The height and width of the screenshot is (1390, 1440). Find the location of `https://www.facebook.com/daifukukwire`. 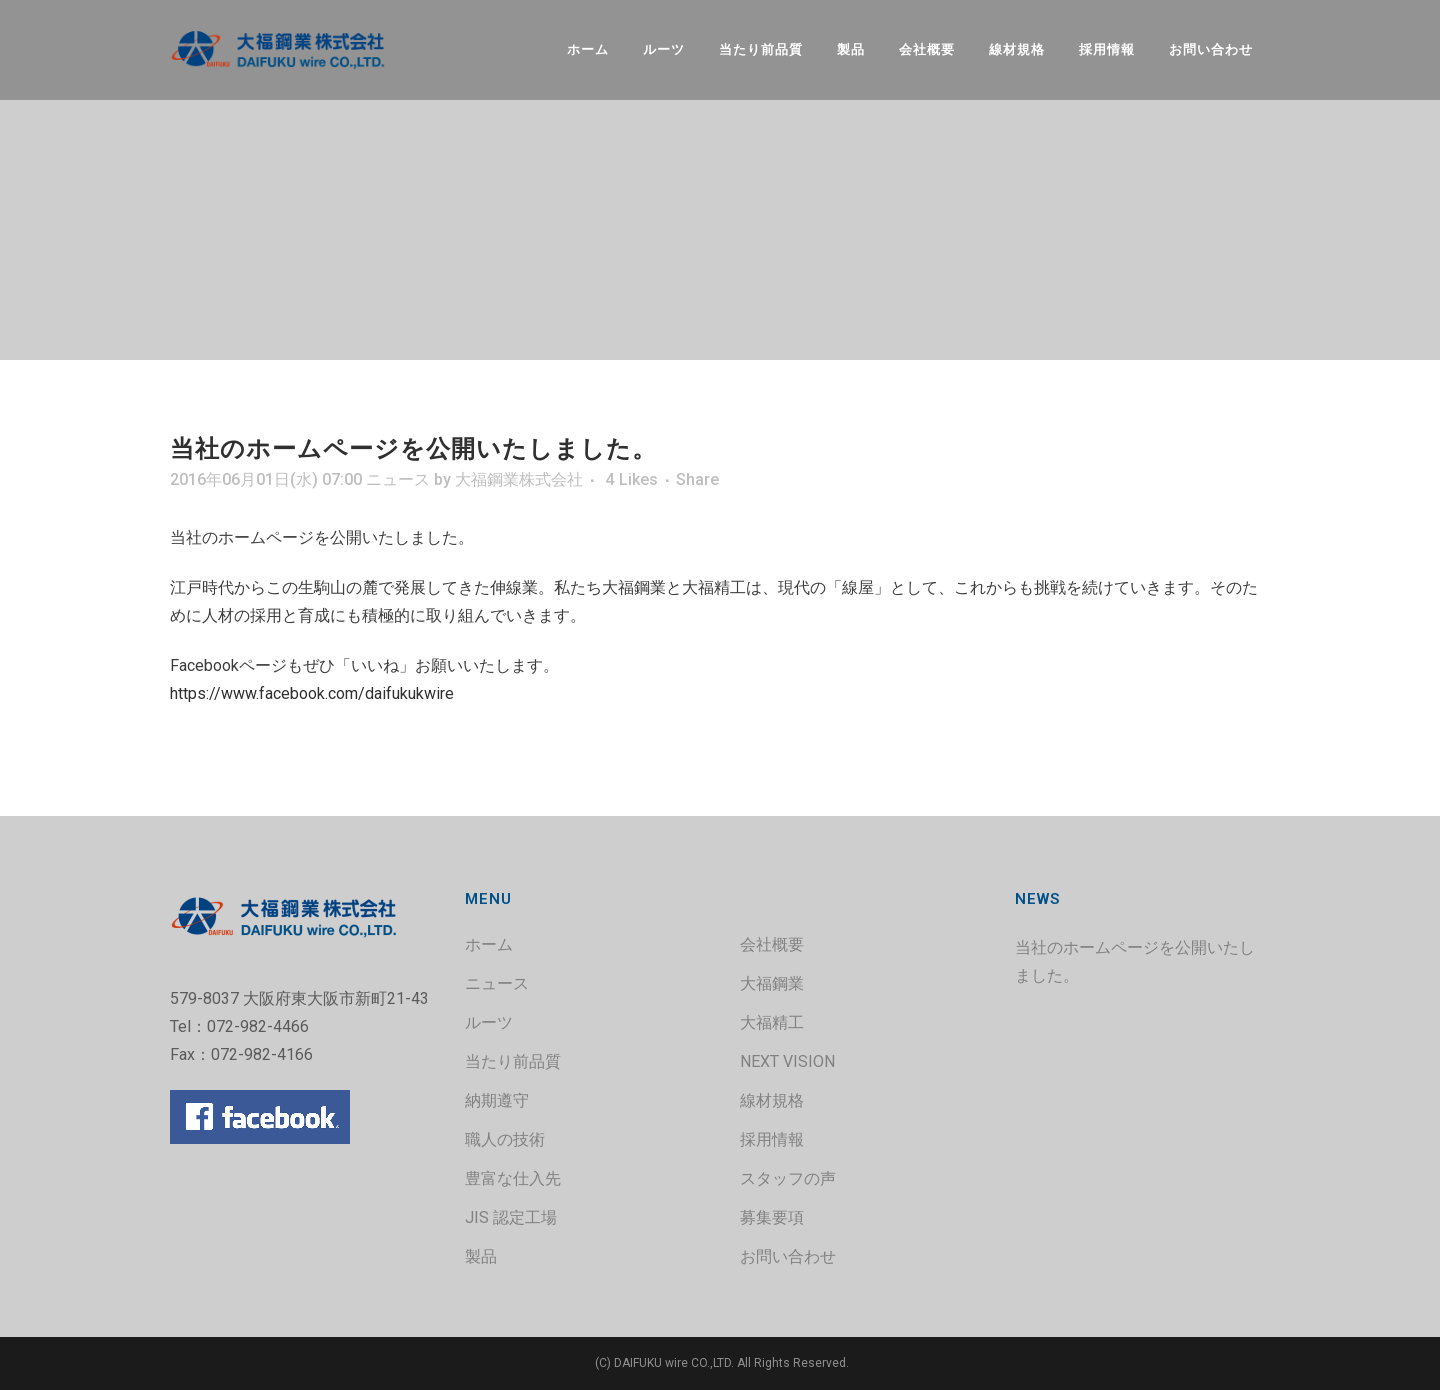

https://www.facebook.com/daifukukwire is located at coordinates (312, 693).